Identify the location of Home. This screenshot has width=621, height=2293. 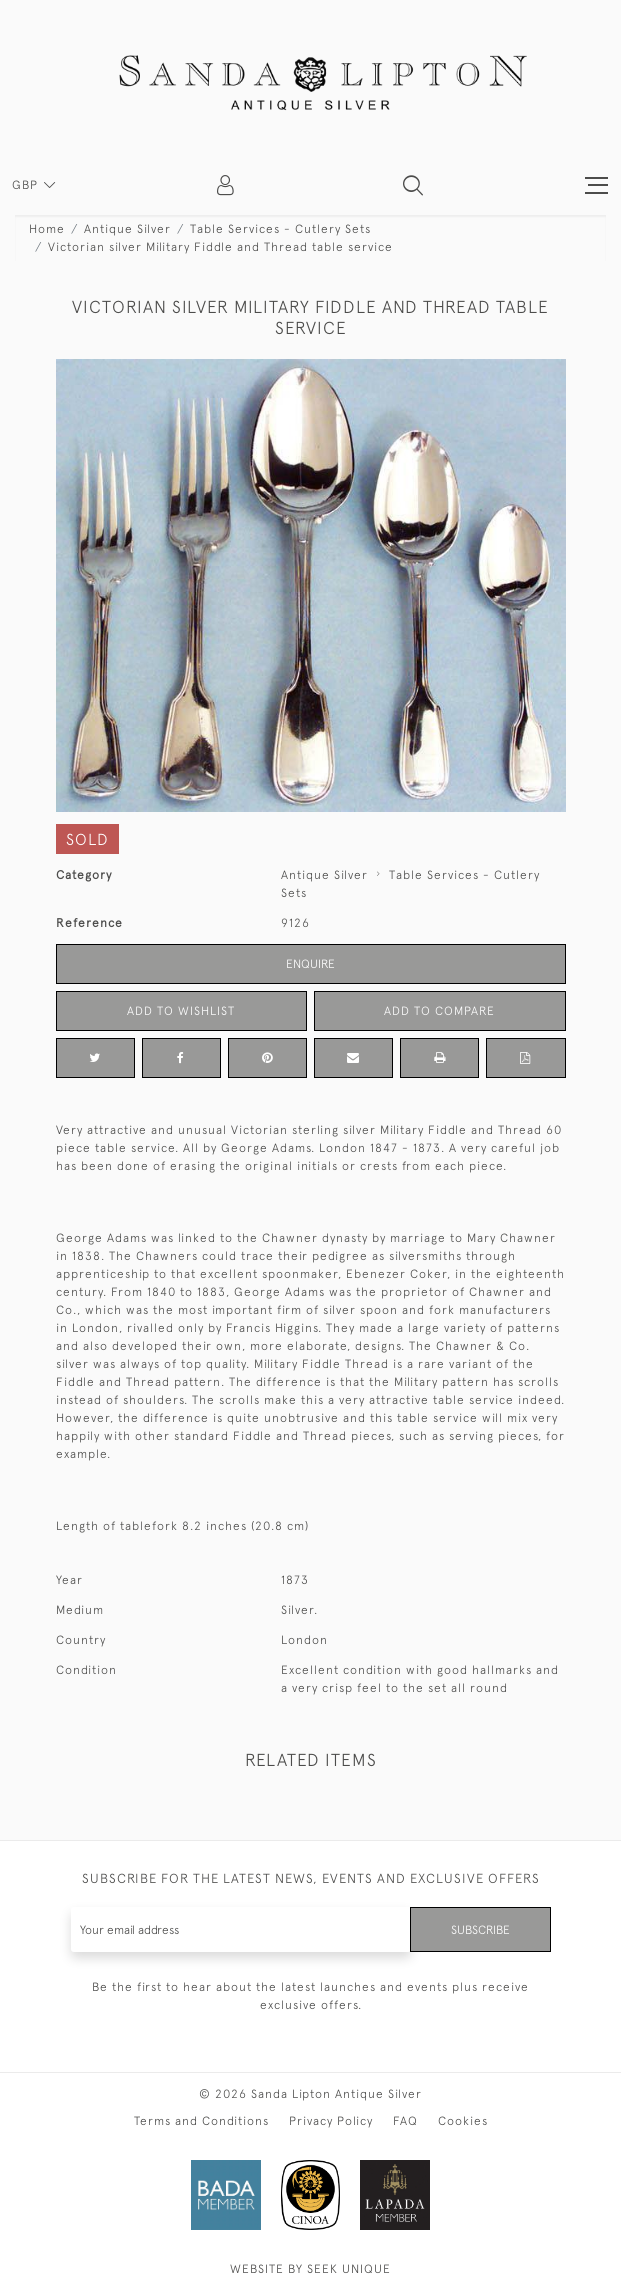
(47, 229).